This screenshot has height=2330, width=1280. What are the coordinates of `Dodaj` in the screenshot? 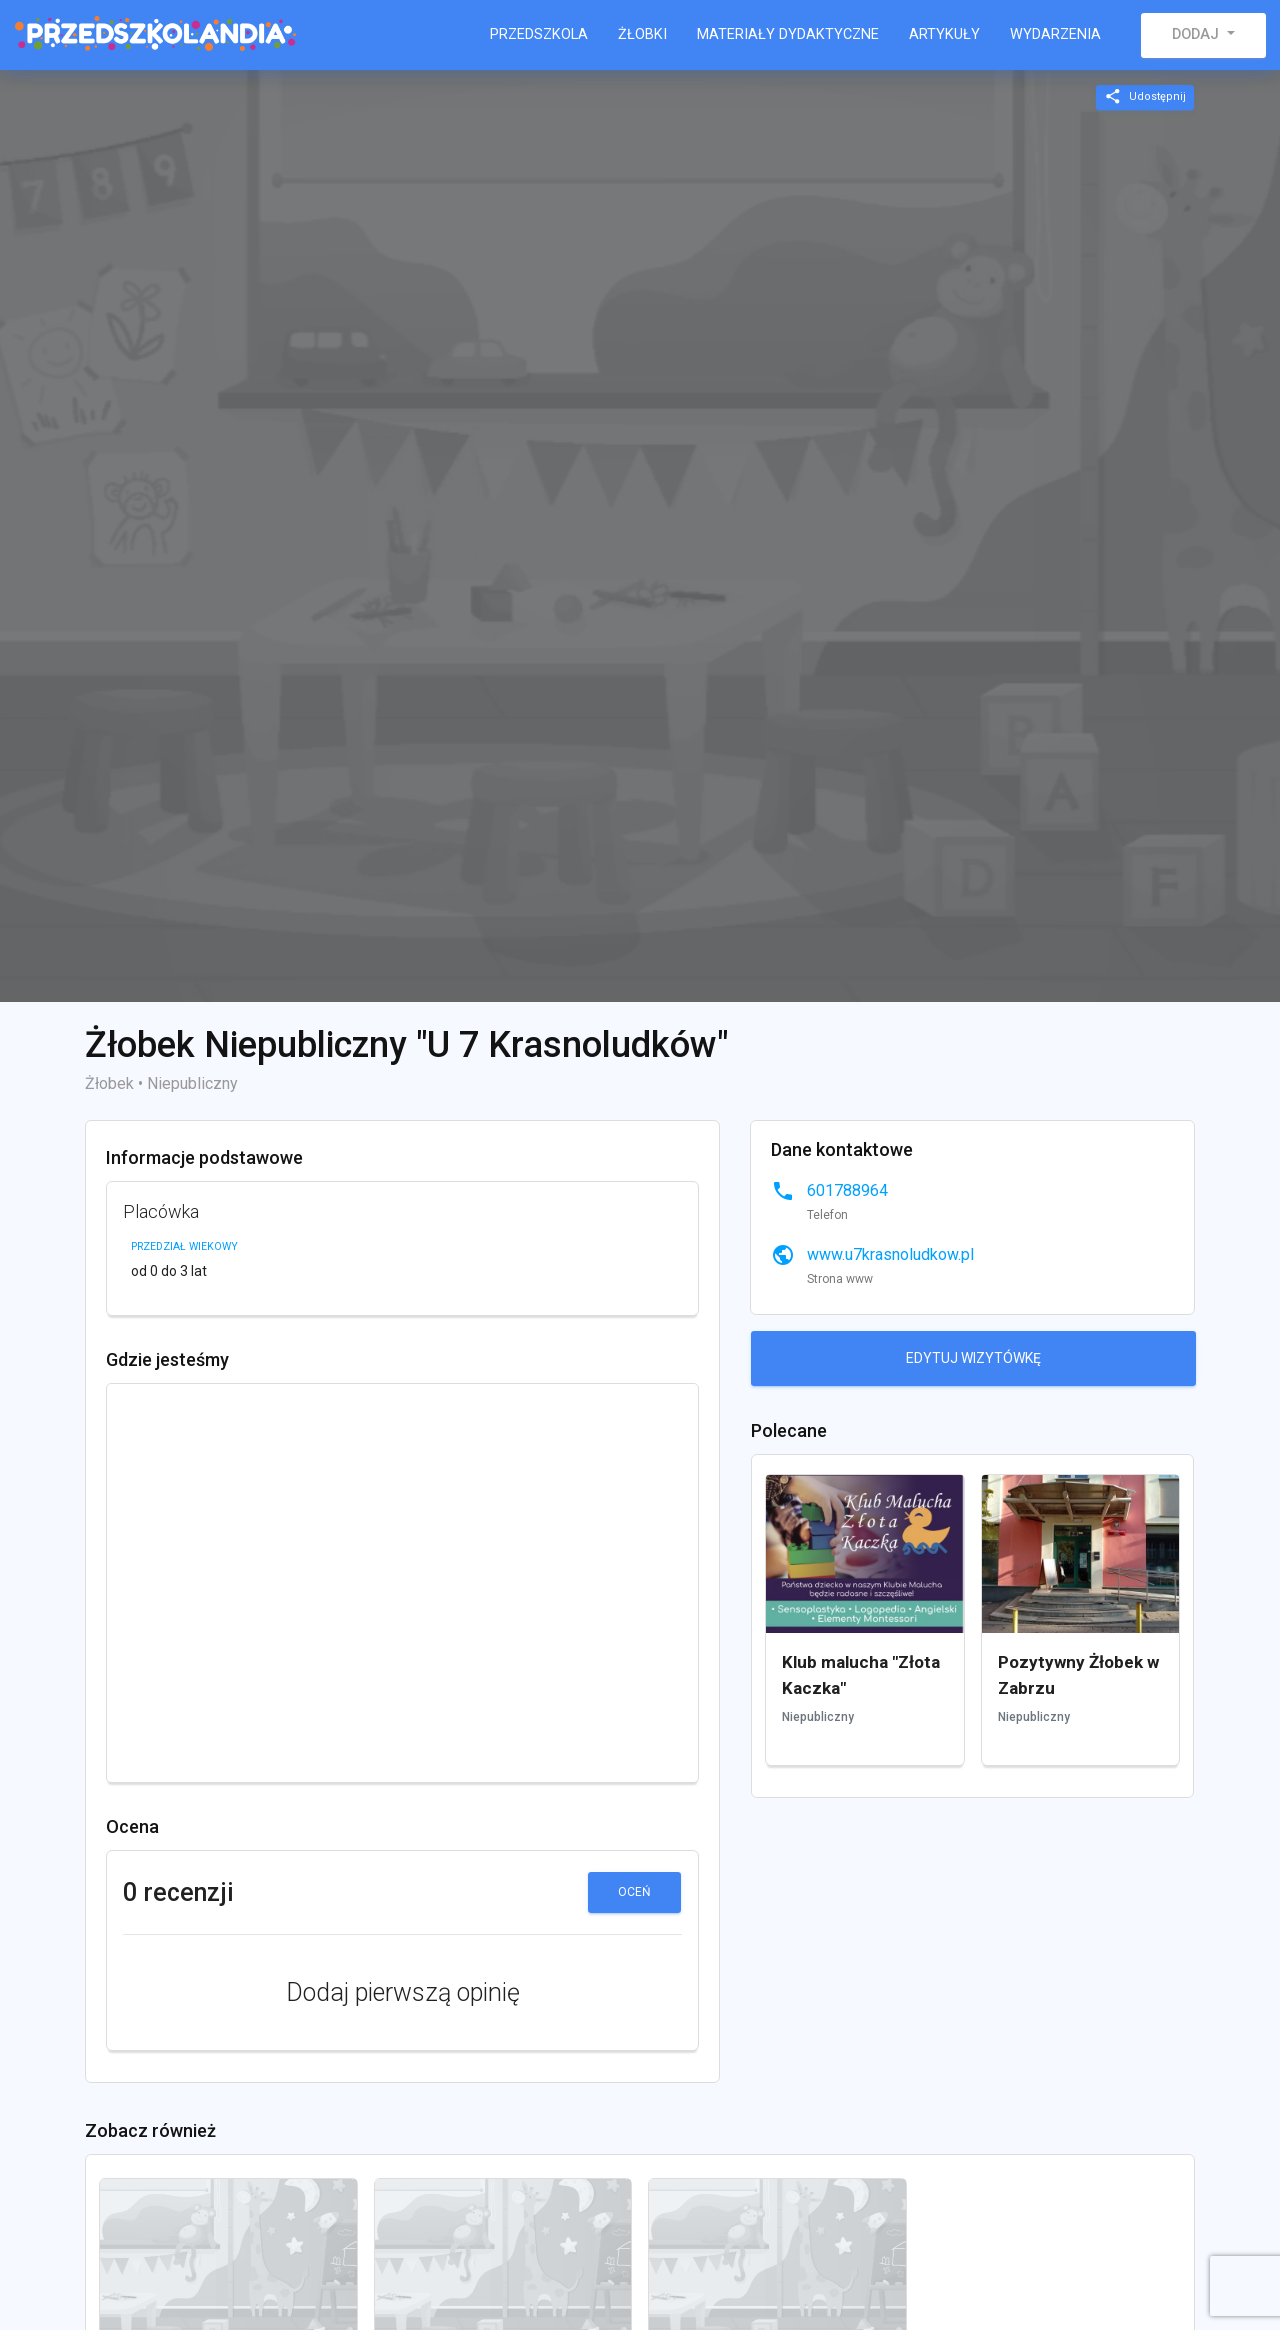 It's located at (1197, 34).